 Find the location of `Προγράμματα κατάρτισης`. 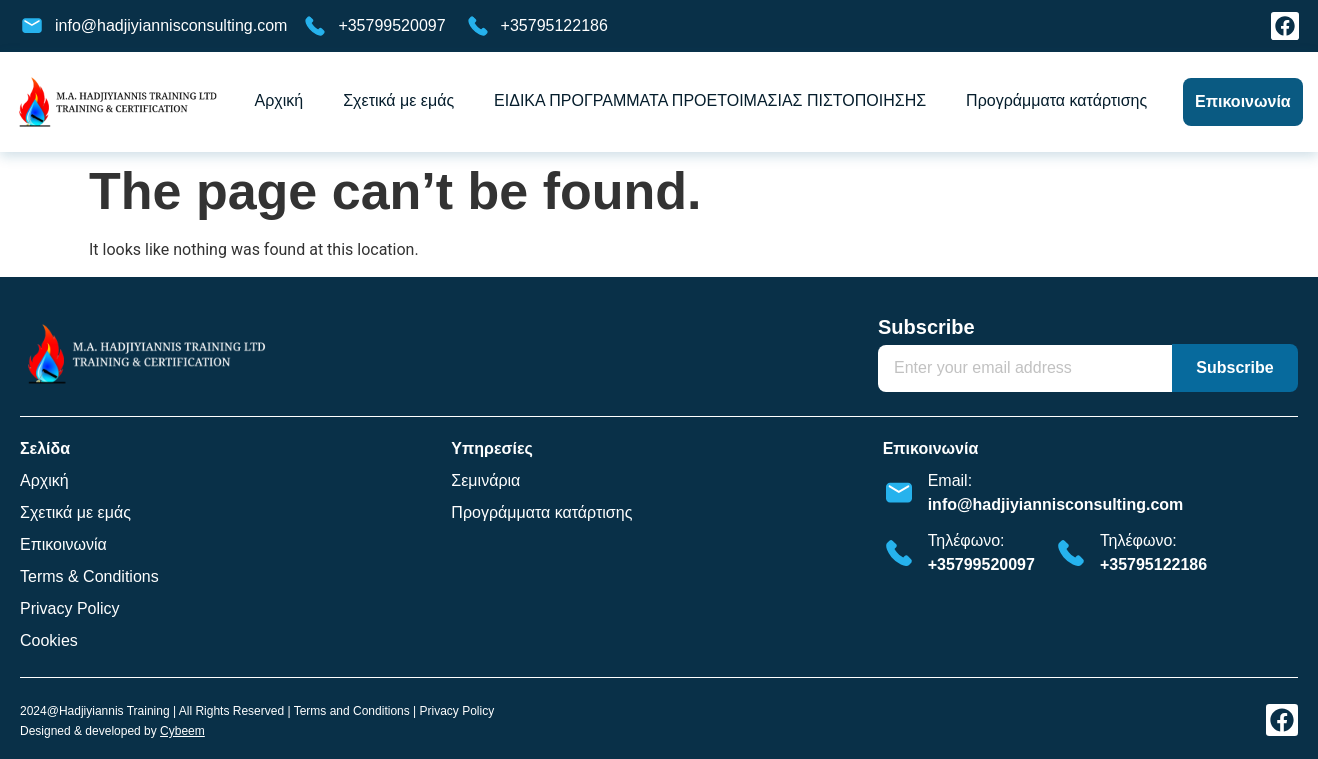

Προγράμματα κατάρτισης is located at coordinates (1056, 100).